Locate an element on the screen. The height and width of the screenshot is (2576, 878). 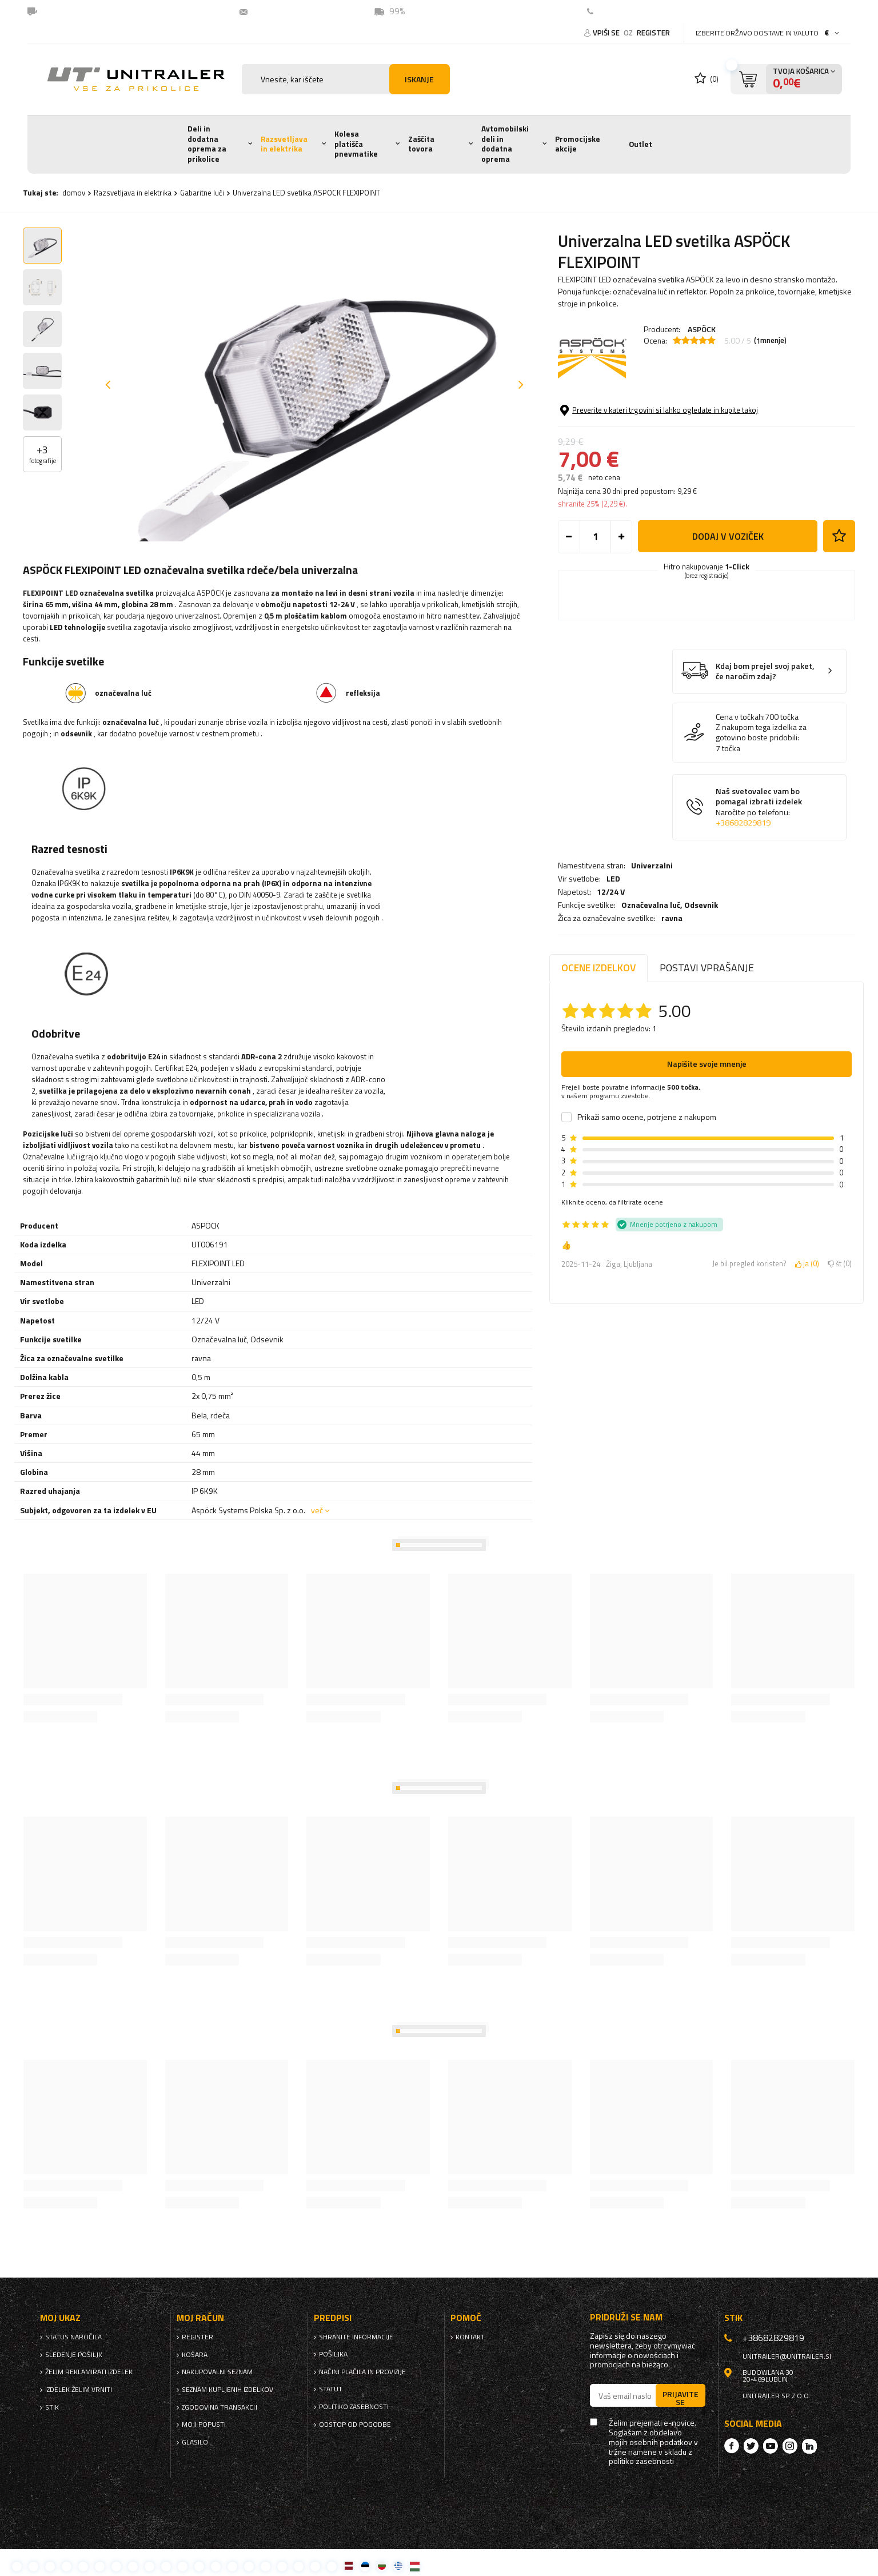
nakupovalni seznam is located at coordinates (217, 2371).